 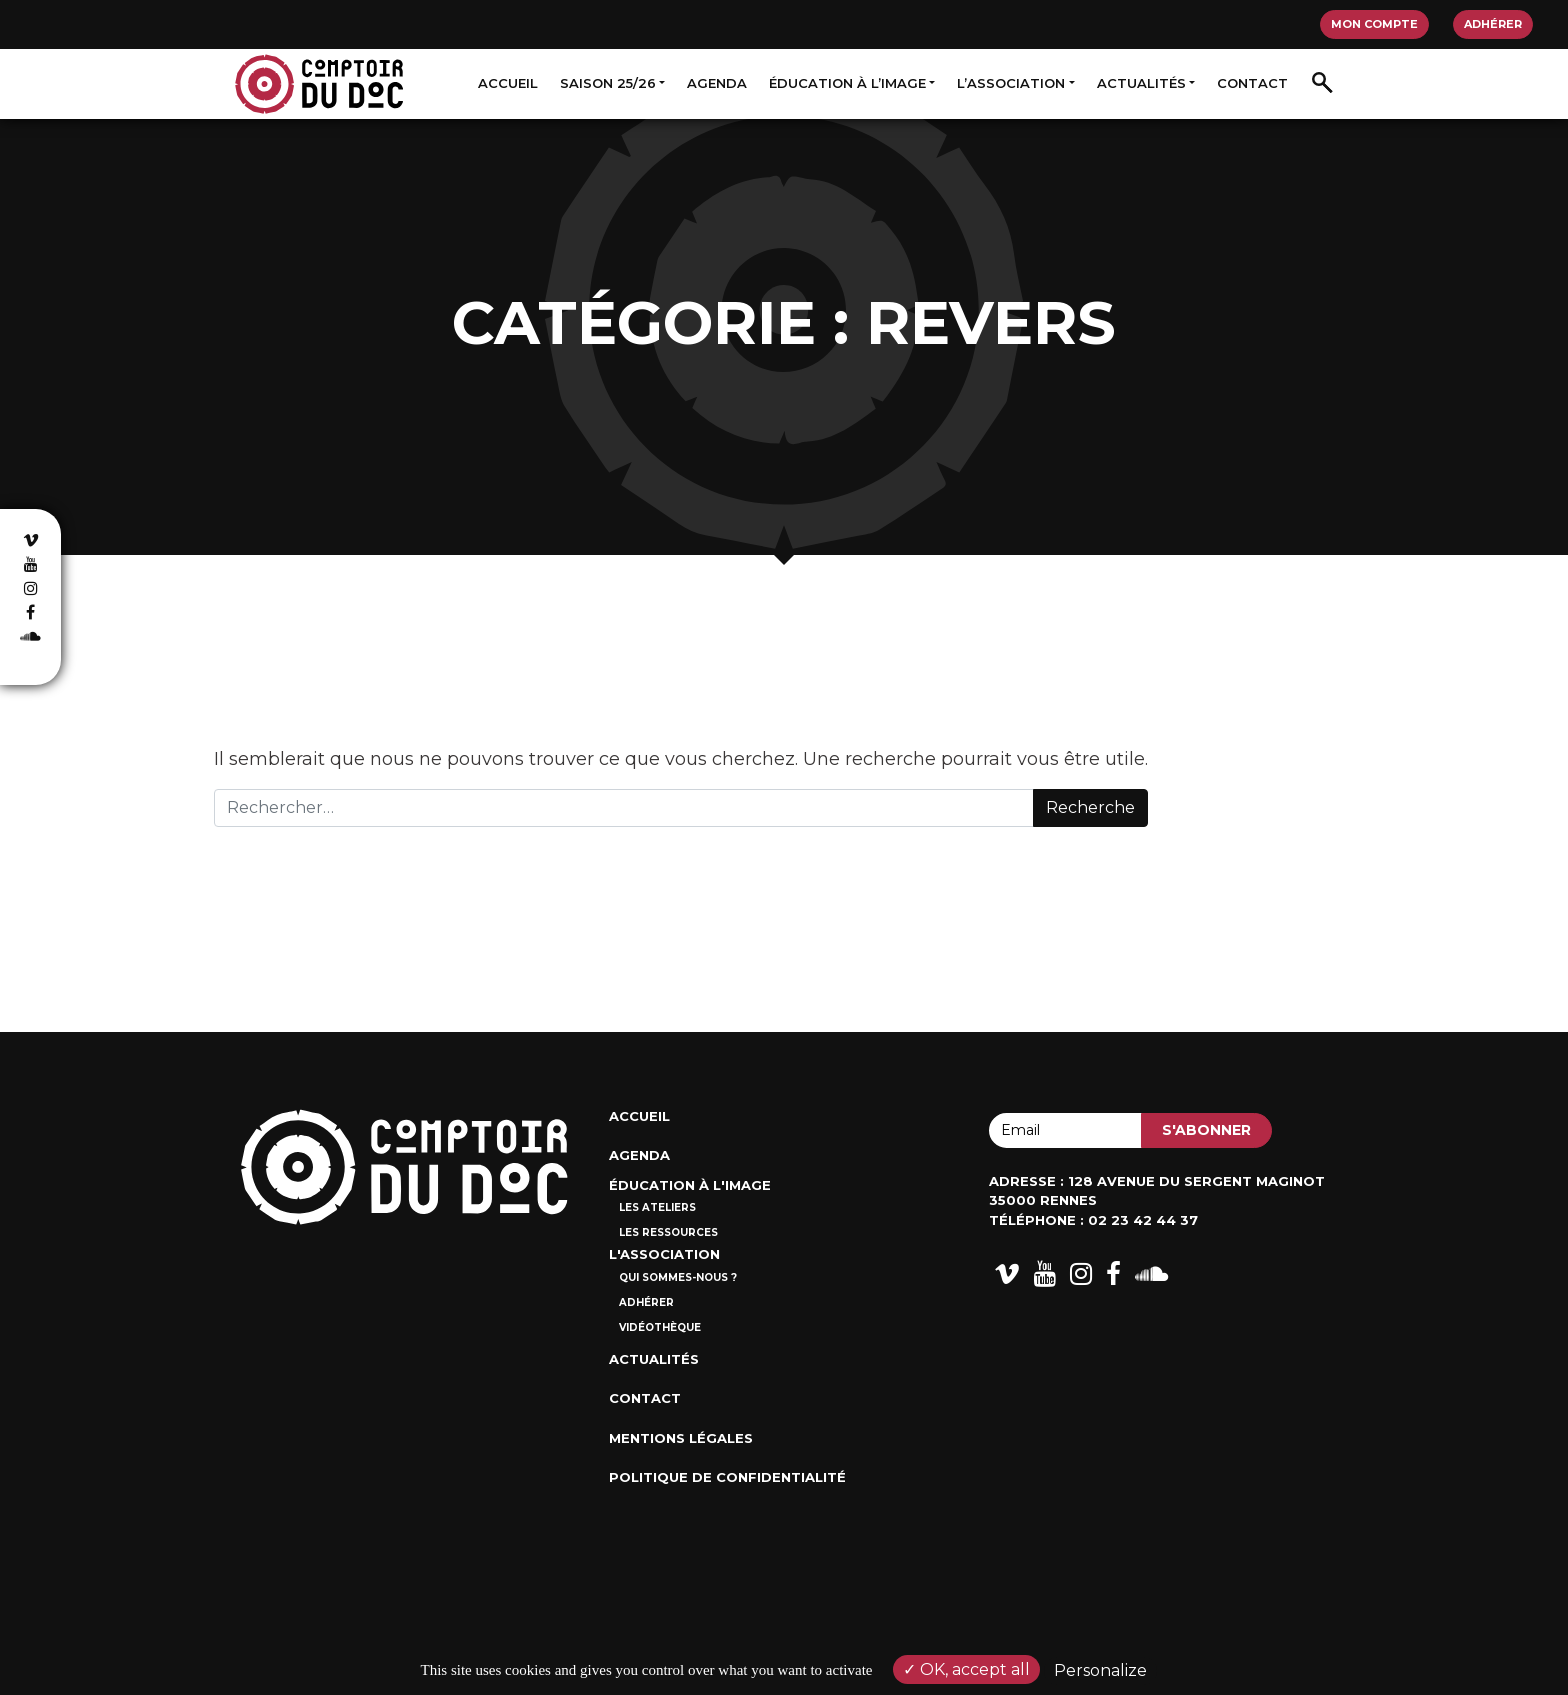 What do you see at coordinates (1100, 1670) in the screenshot?
I see `Personalize [Personalize (modal window)]` at bounding box center [1100, 1670].